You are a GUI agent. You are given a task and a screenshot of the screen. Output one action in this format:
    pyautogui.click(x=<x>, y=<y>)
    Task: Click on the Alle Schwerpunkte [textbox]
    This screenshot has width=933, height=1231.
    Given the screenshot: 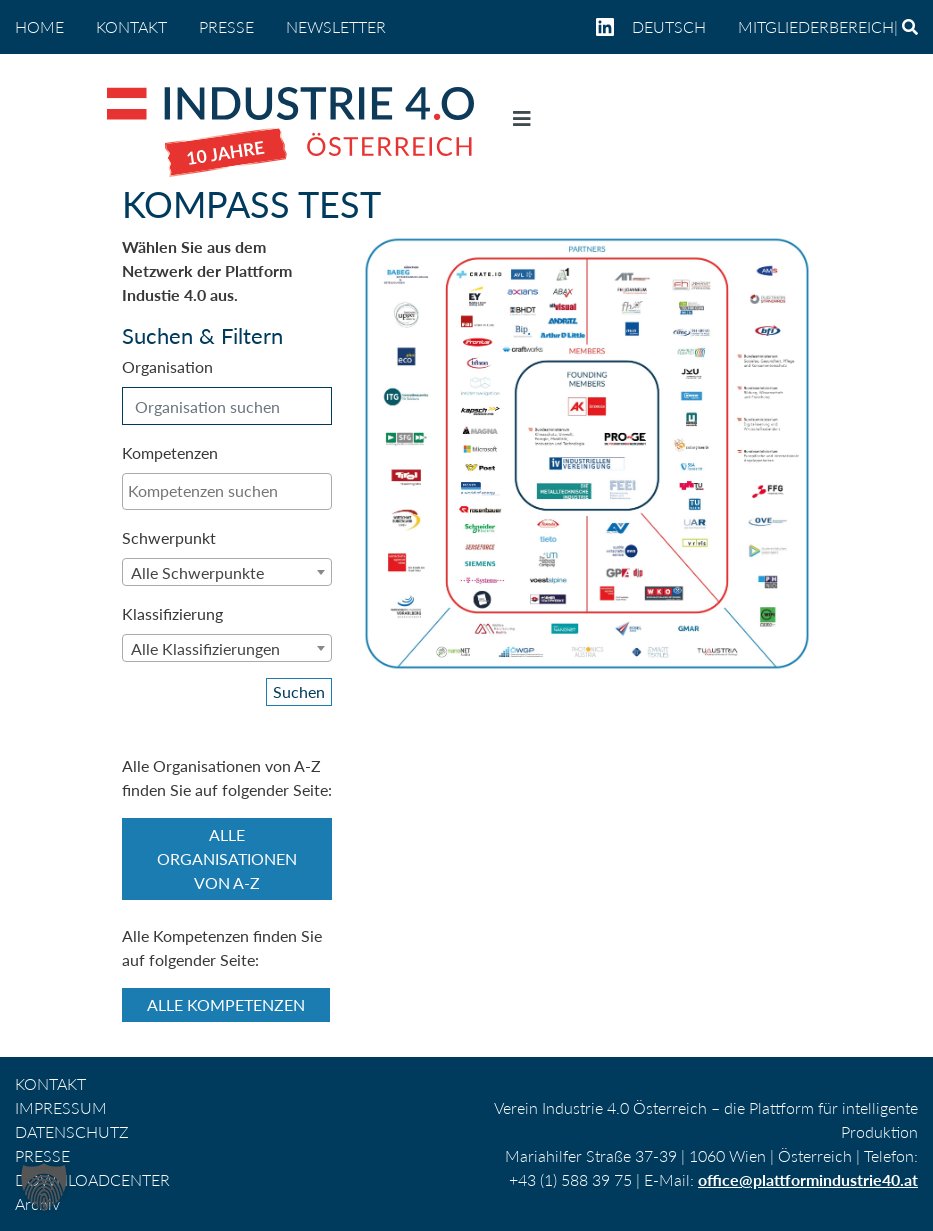 What is the action you would take?
    pyautogui.click(x=197, y=572)
    